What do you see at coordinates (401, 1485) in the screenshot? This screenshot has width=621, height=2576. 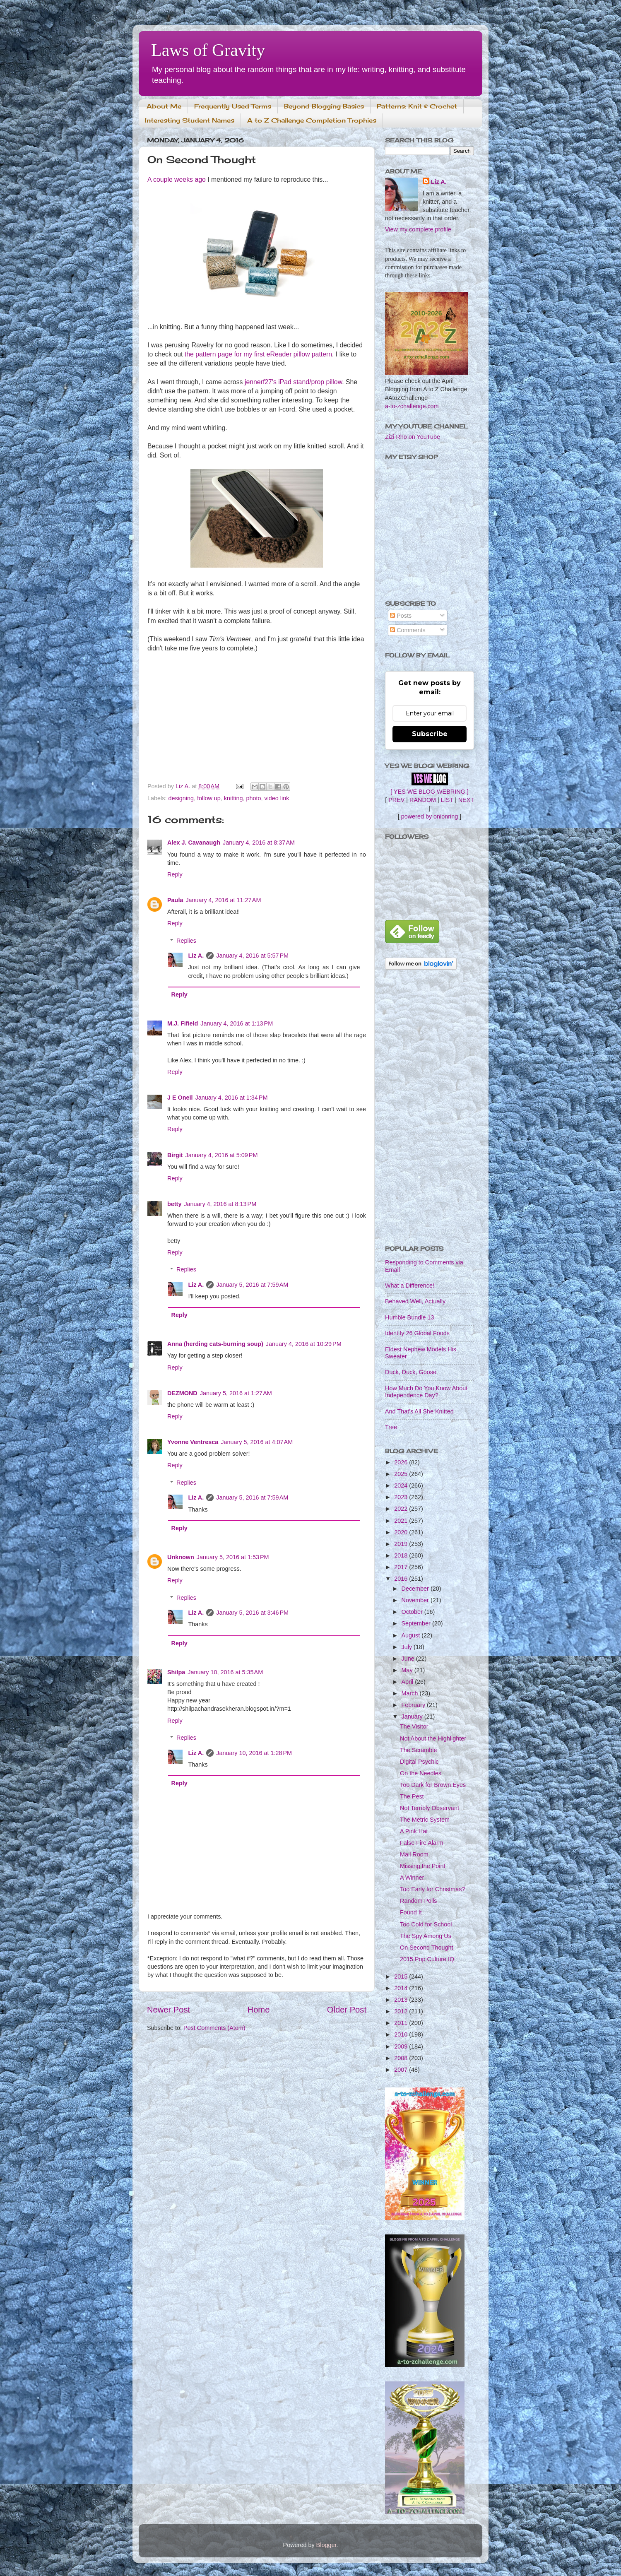 I see `2024` at bounding box center [401, 1485].